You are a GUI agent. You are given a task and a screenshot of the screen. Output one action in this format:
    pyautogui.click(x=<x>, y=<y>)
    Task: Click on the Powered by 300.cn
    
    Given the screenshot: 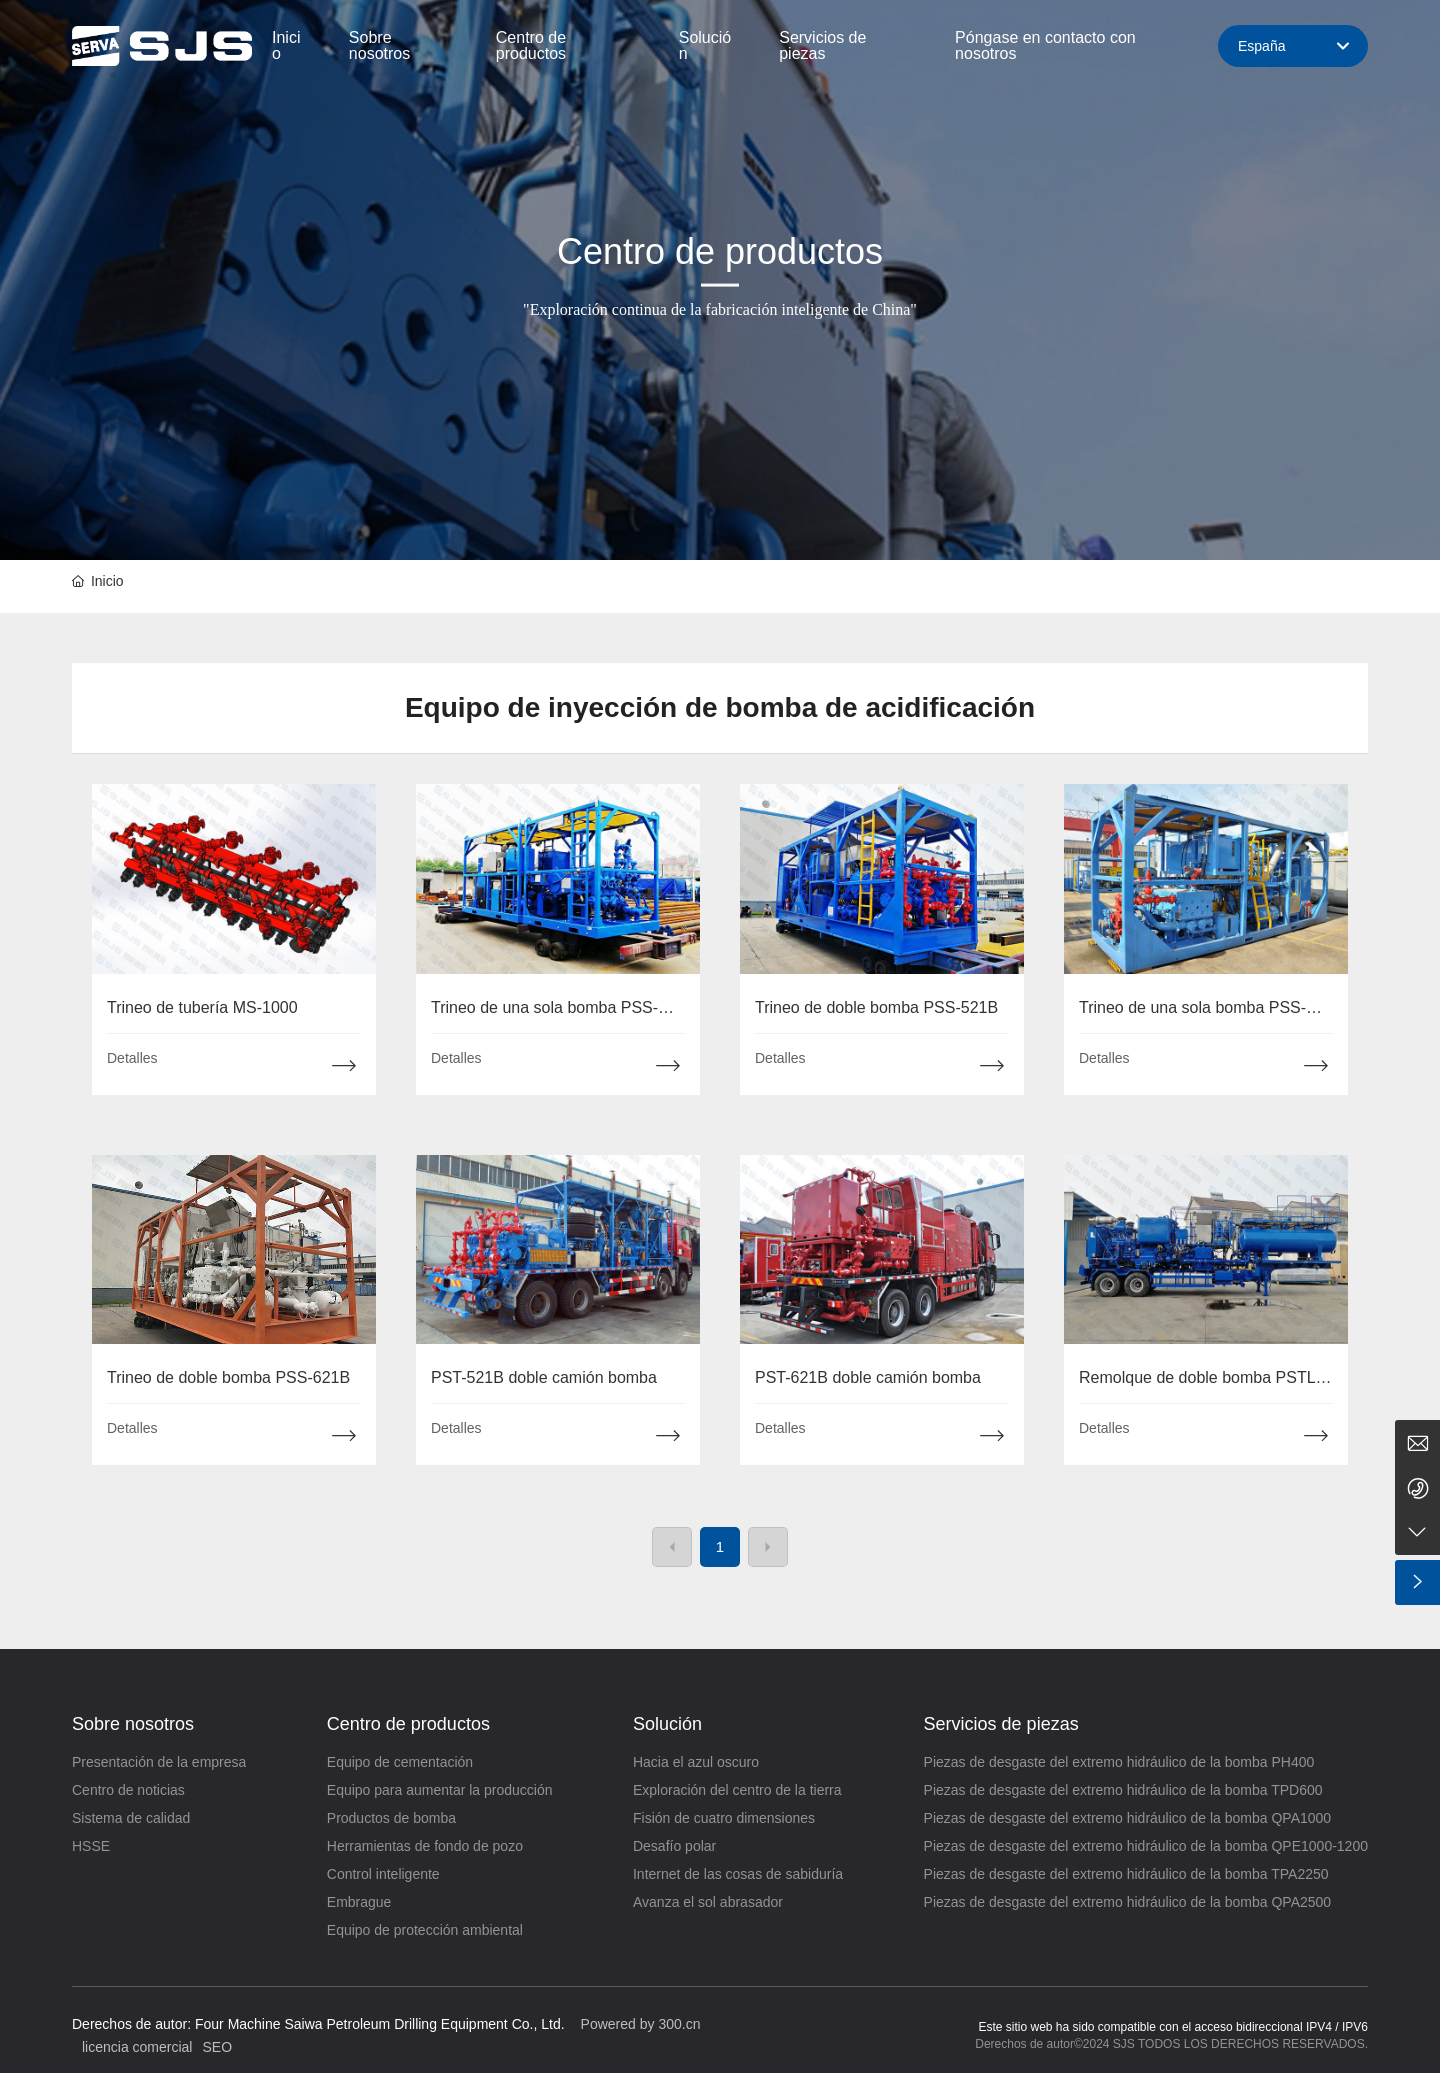 What is the action you would take?
    pyautogui.click(x=641, y=2024)
    